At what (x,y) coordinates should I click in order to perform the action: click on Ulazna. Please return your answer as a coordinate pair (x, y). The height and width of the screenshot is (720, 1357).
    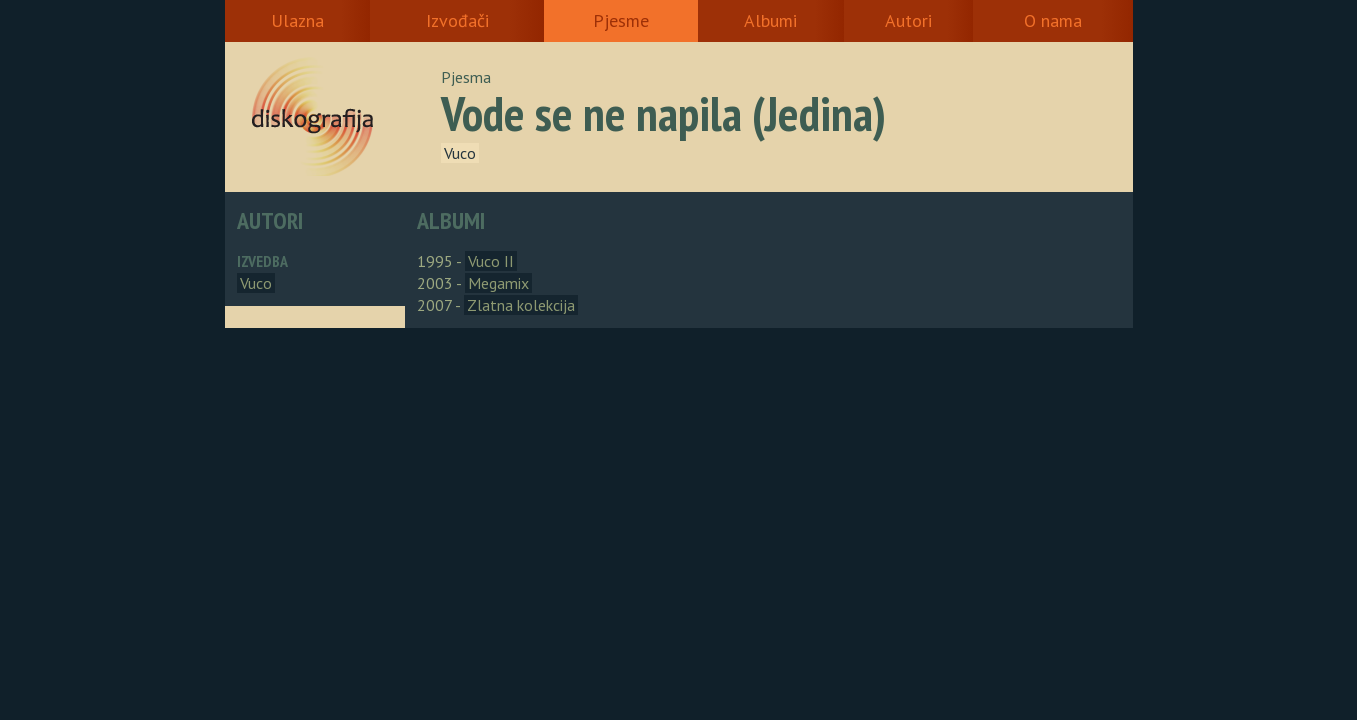
    Looking at the image, I should click on (297, 20).